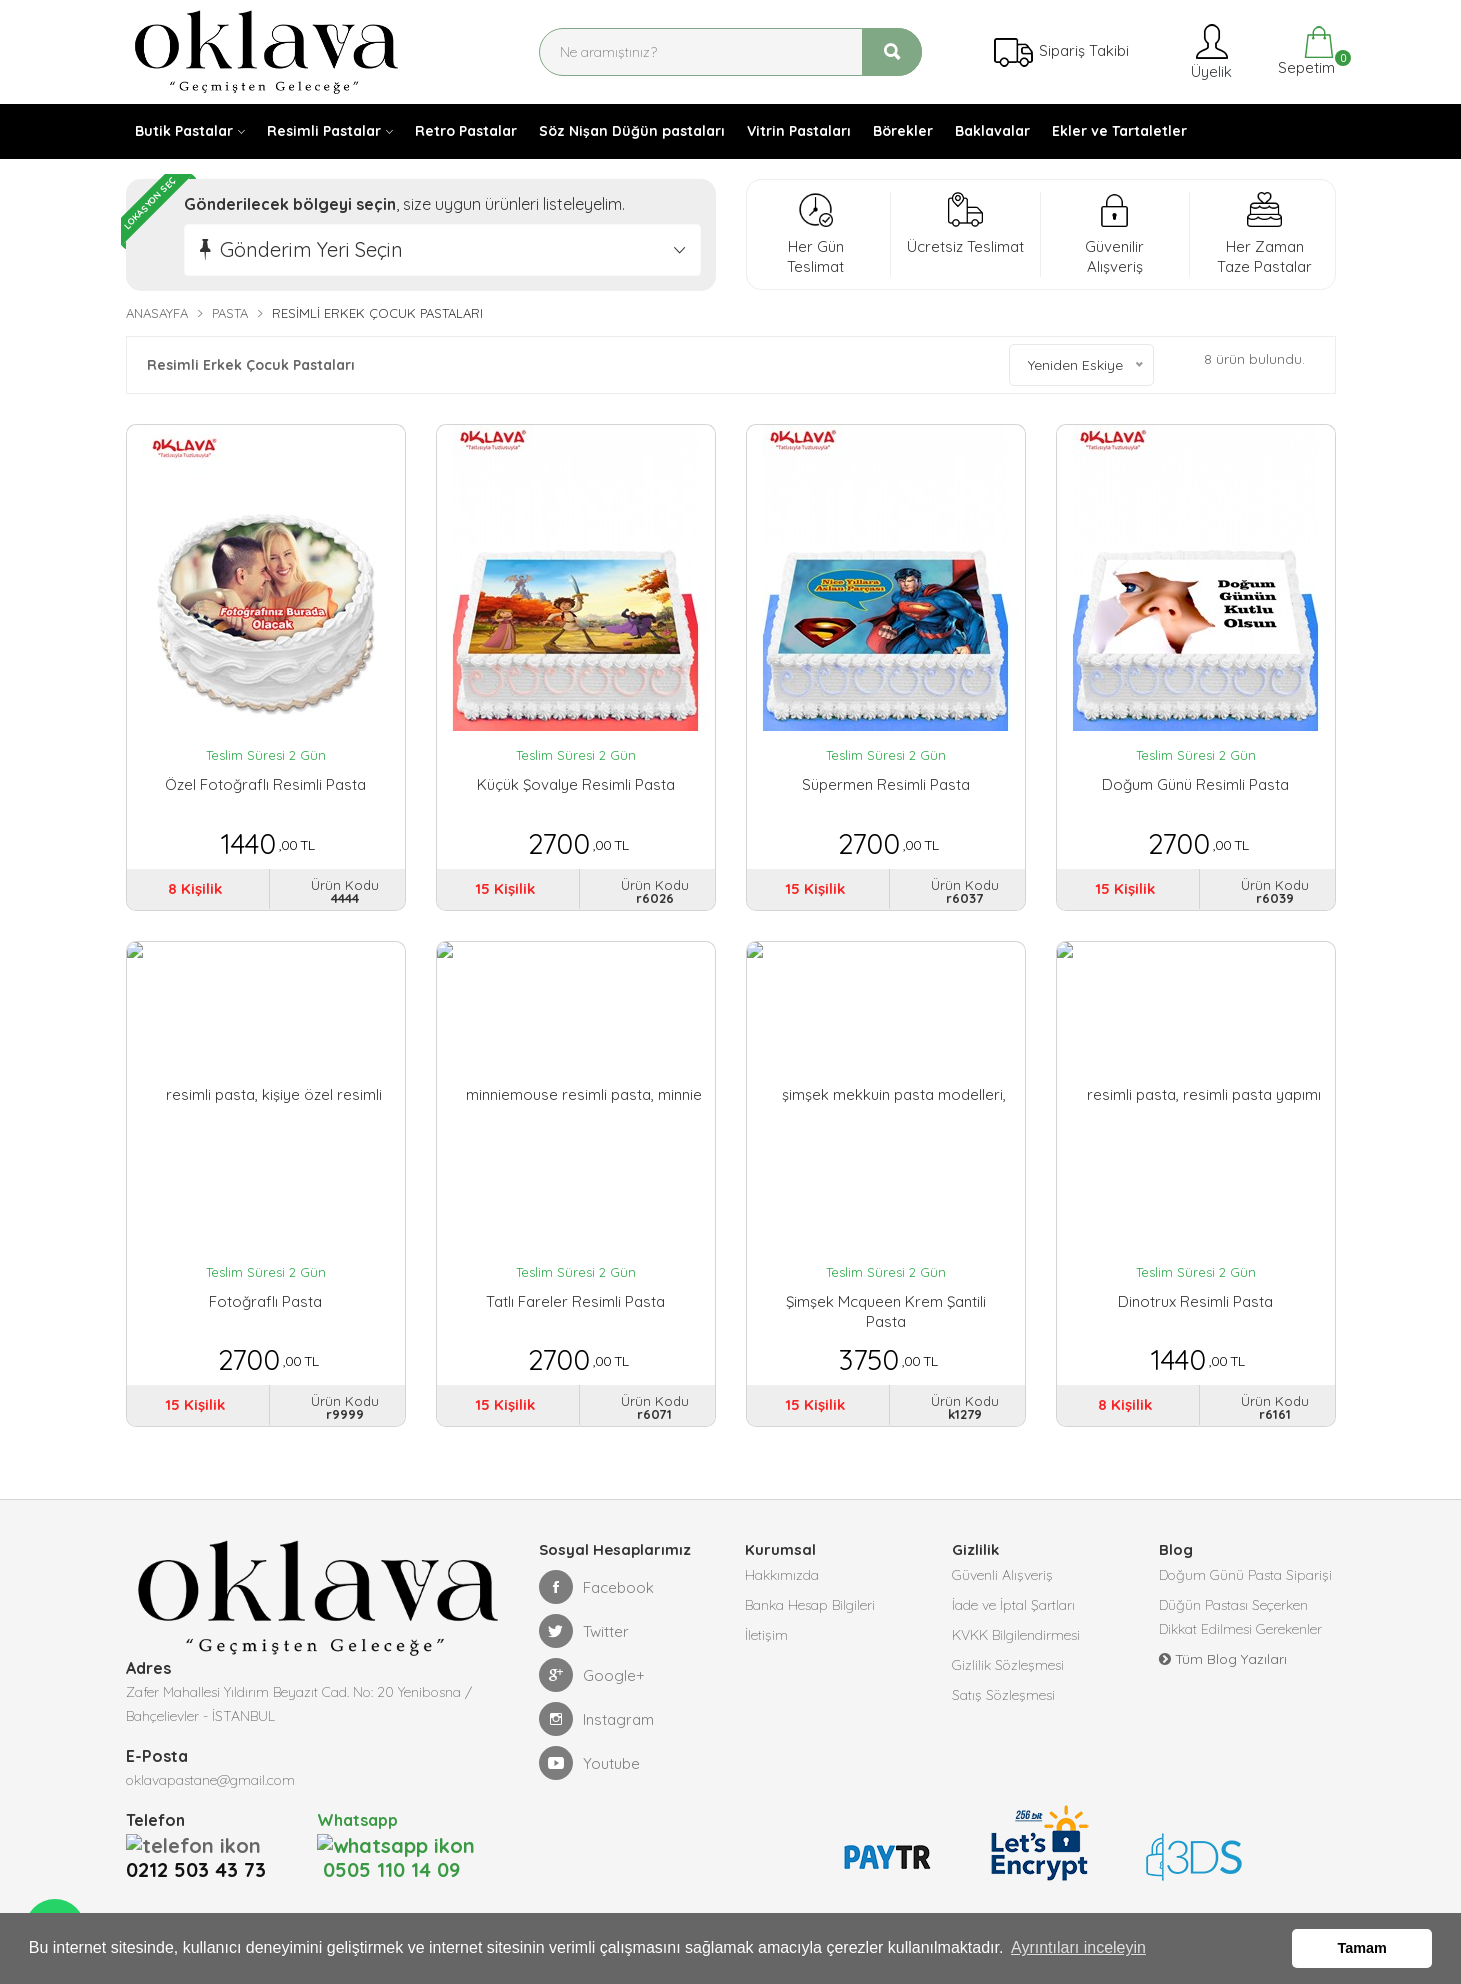 The image size is (1461, 1984). Describe the element at coordinates (1240, 1617) in the screenshot. I see `Düğün Pastası Seçerken Dikkat Edilmesi Gerekenler` at that location.